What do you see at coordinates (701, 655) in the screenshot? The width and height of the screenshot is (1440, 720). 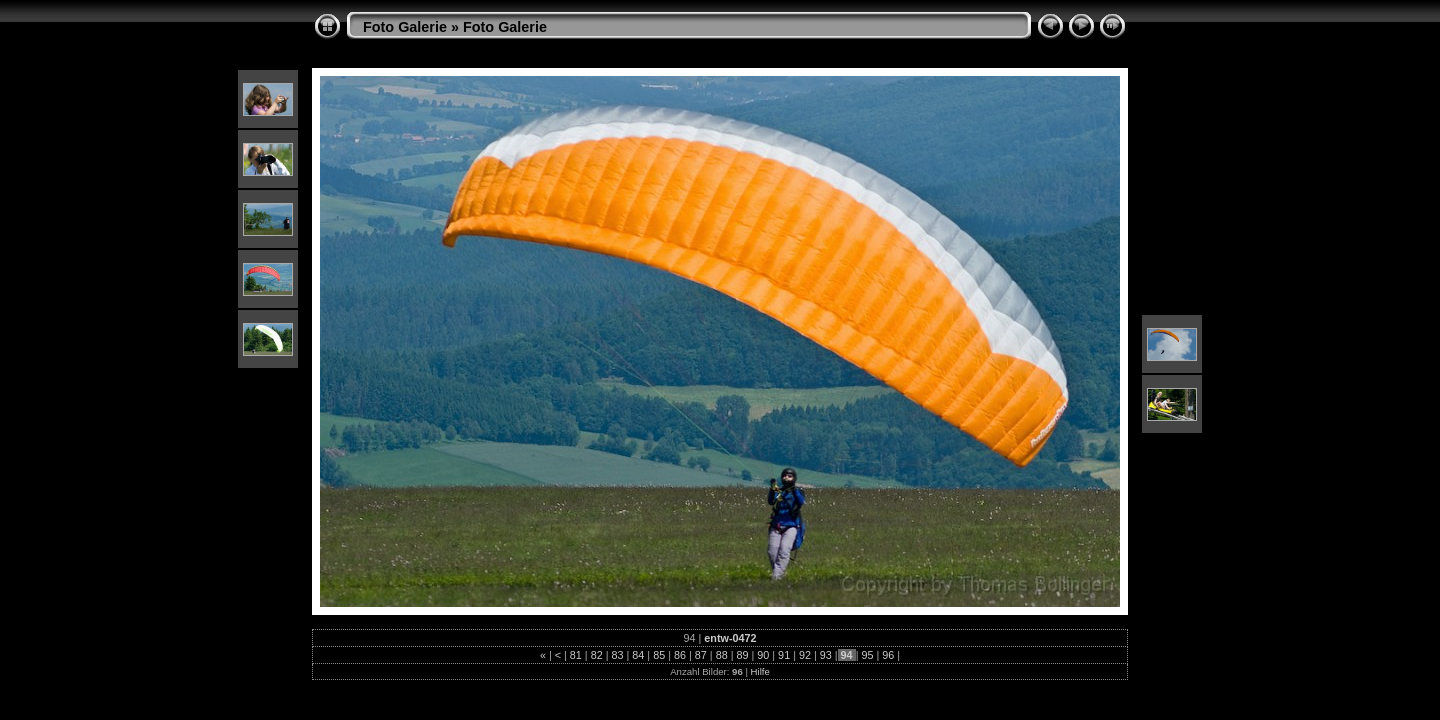 I see `87` at bounding box center [701, 655].